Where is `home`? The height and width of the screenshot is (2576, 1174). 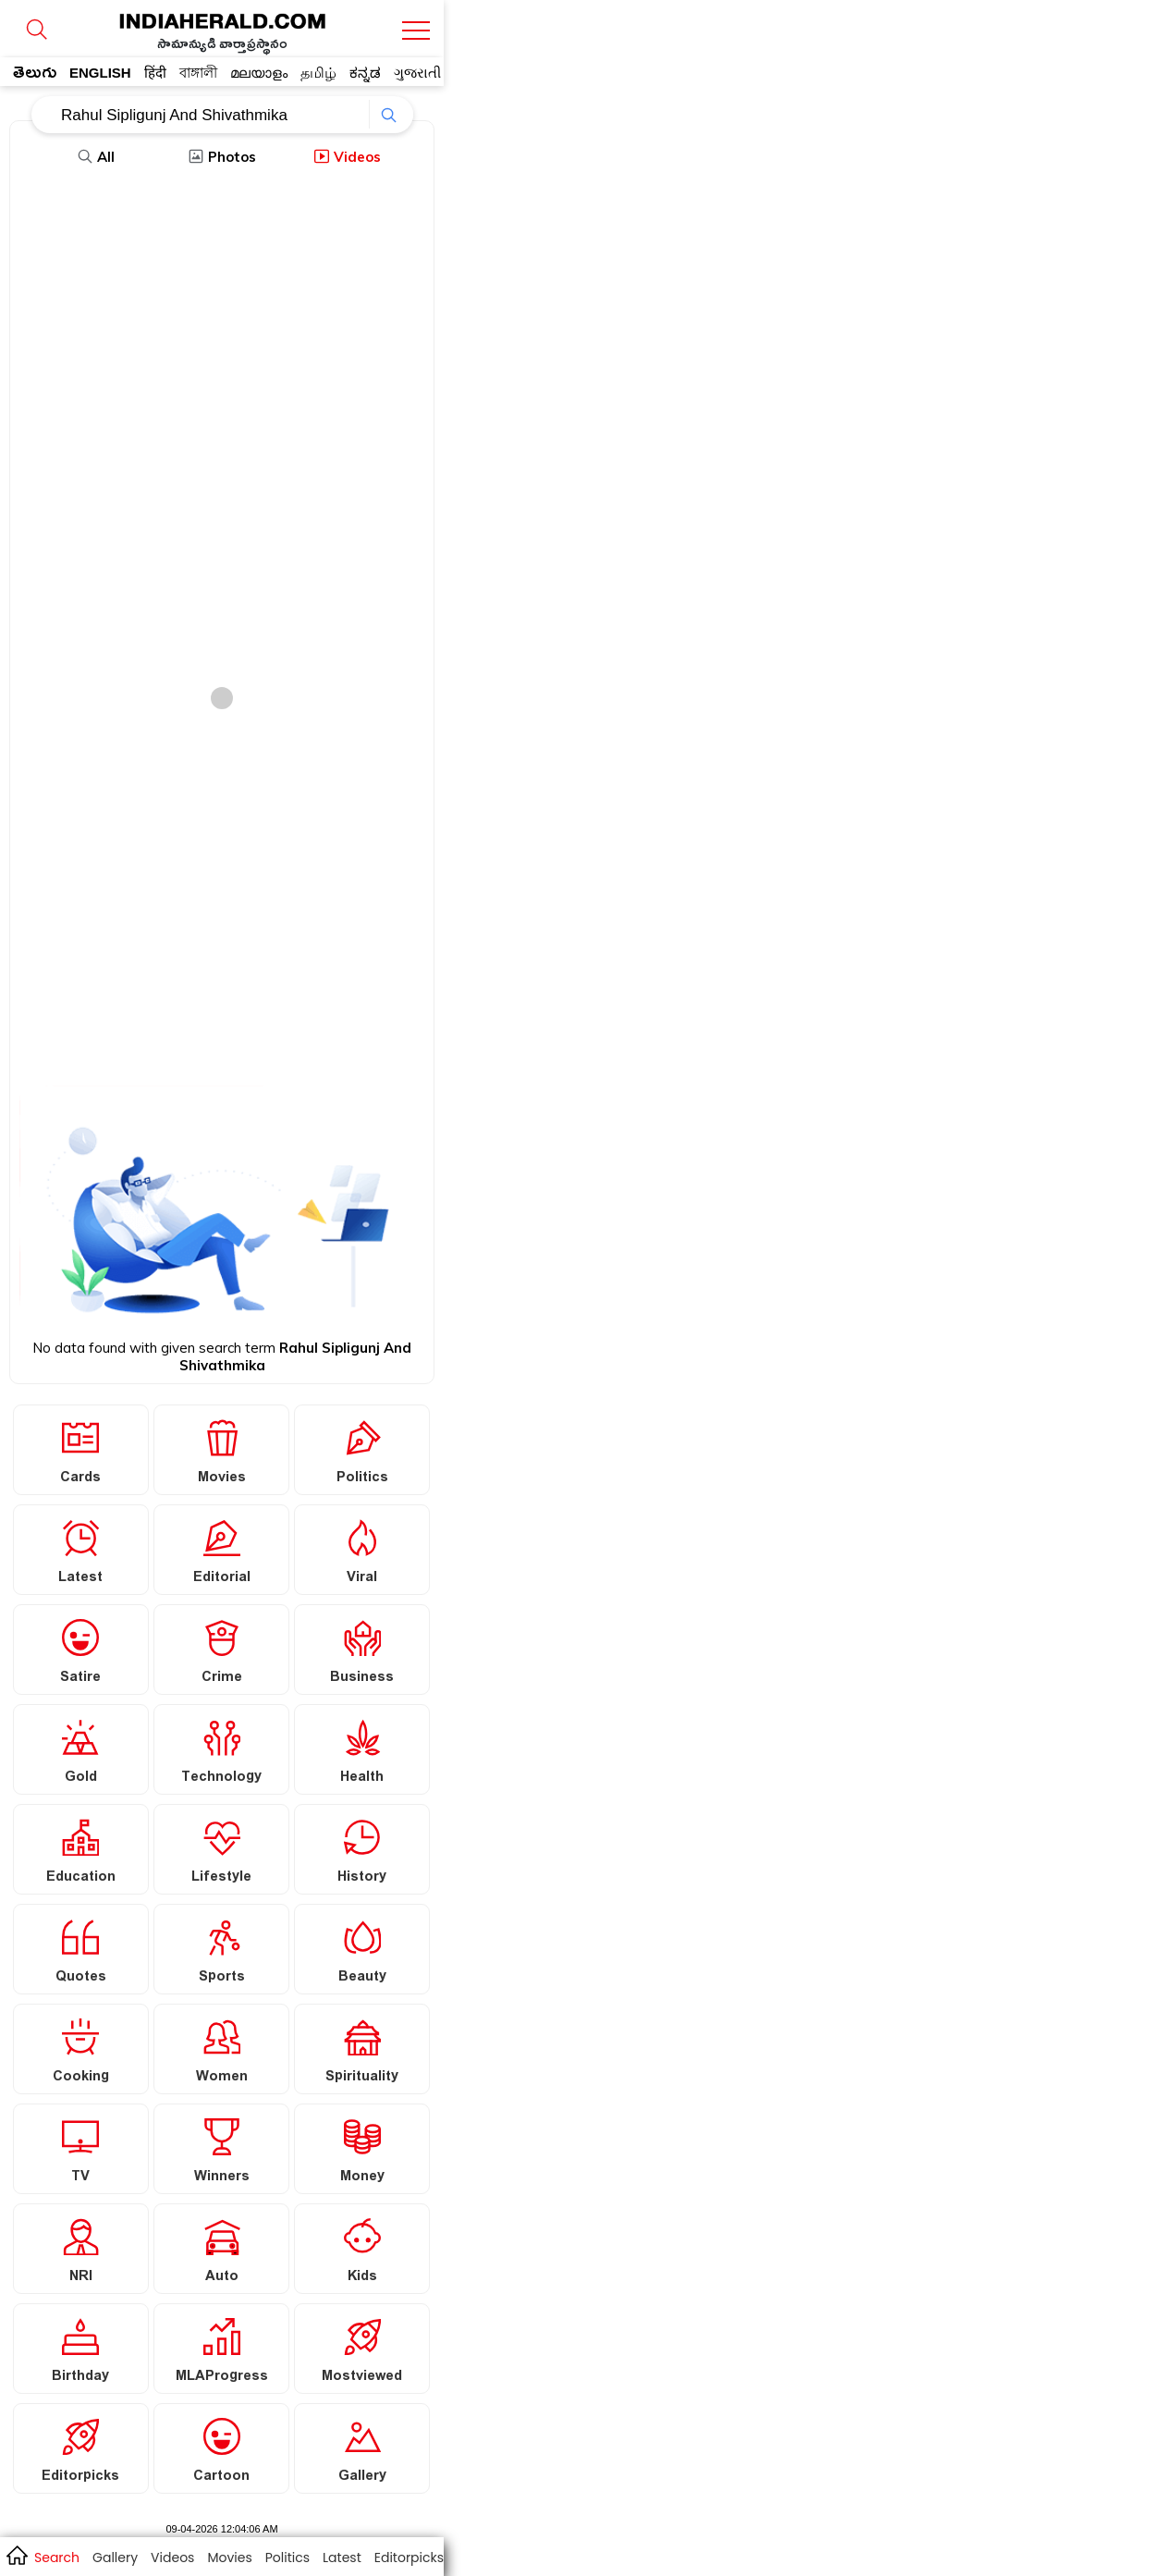
home is located at coordinates (16, 2554).